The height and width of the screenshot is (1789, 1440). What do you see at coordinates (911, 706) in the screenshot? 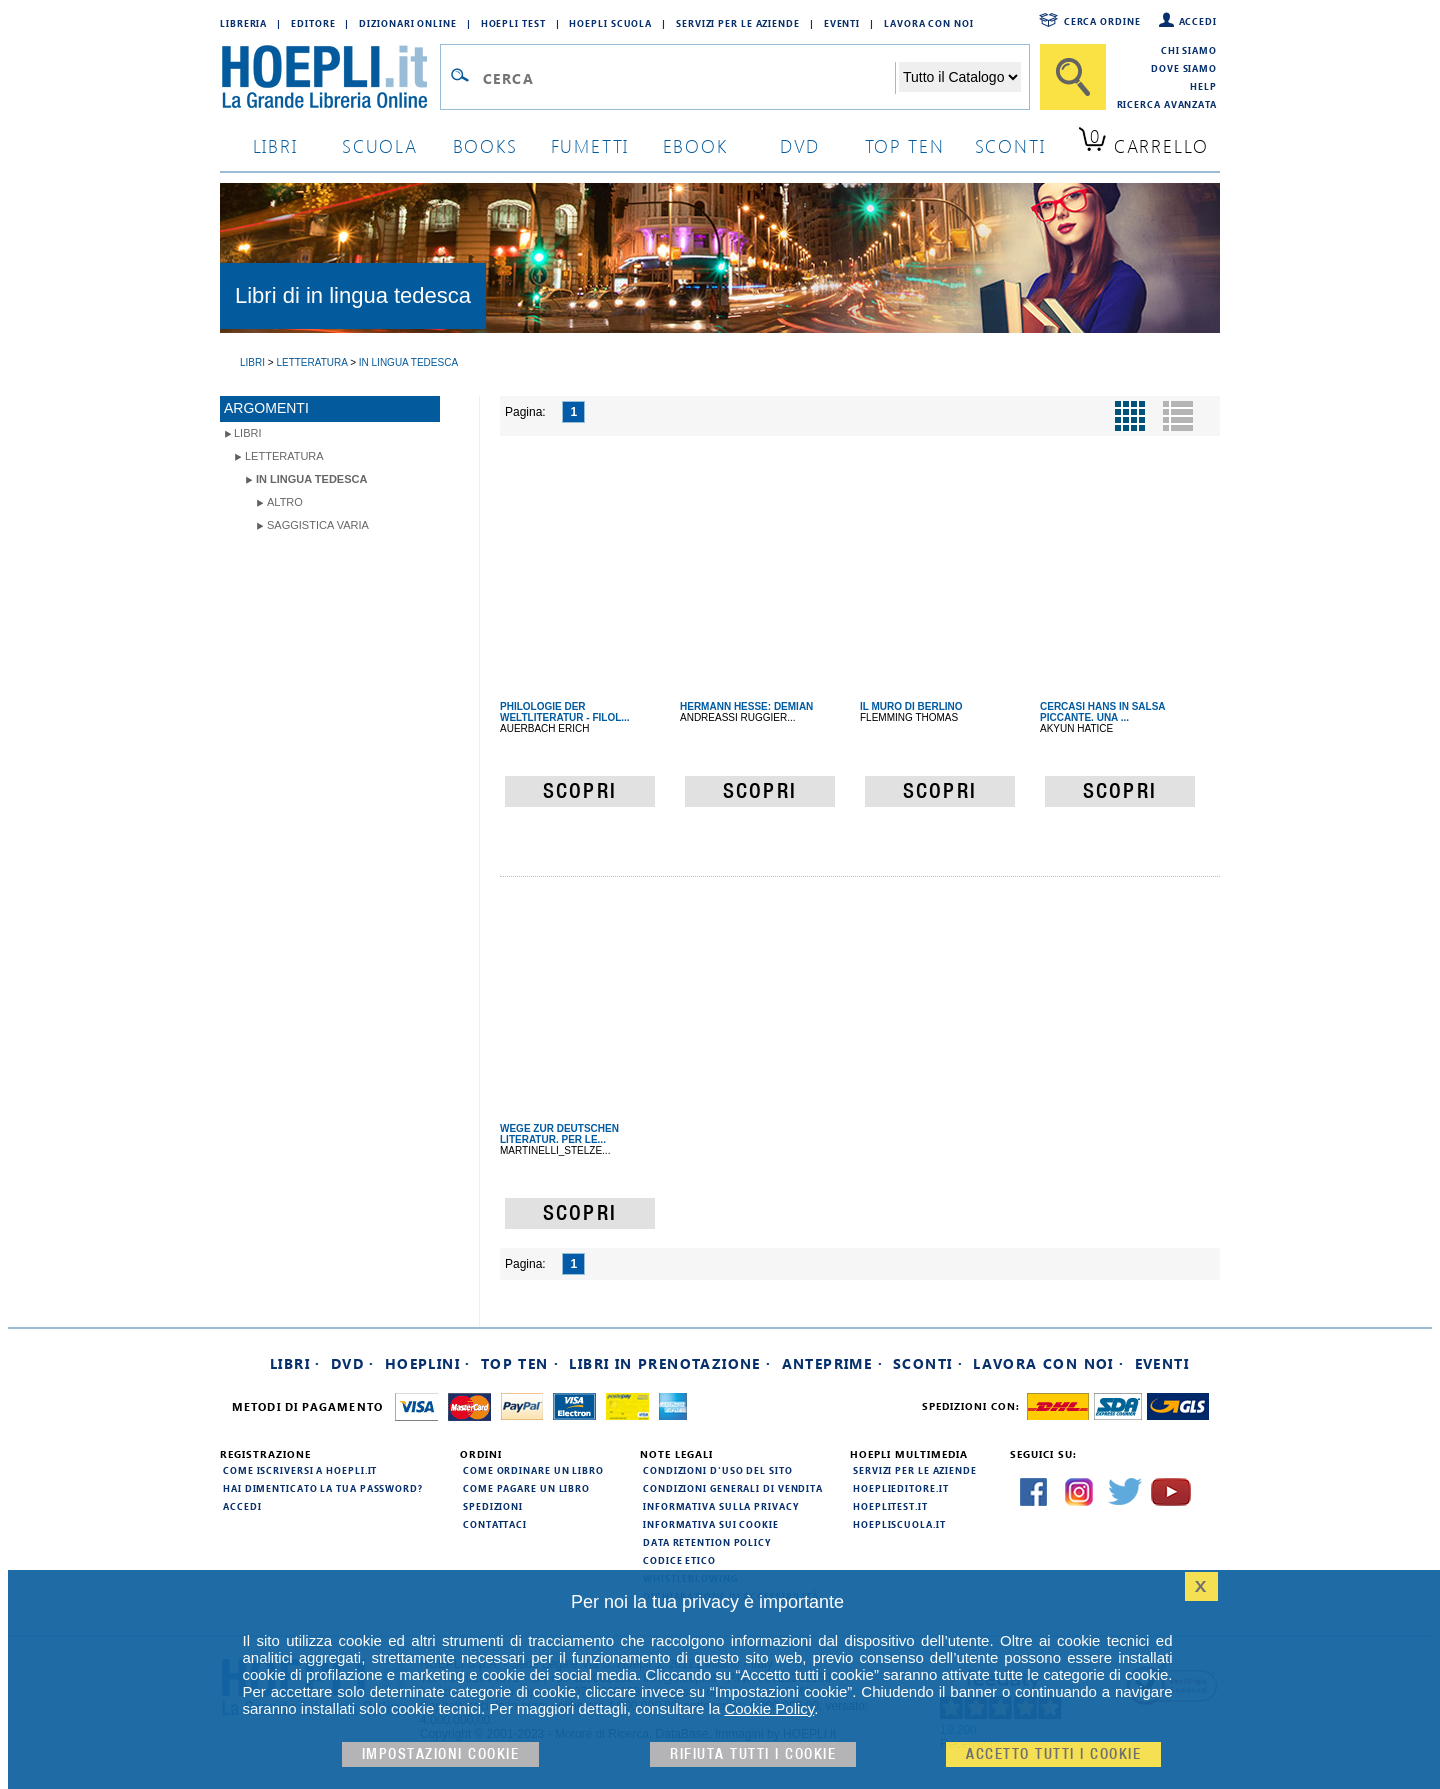
I see `IL MURO DI BERLINO` at bounding box center [911, 706].